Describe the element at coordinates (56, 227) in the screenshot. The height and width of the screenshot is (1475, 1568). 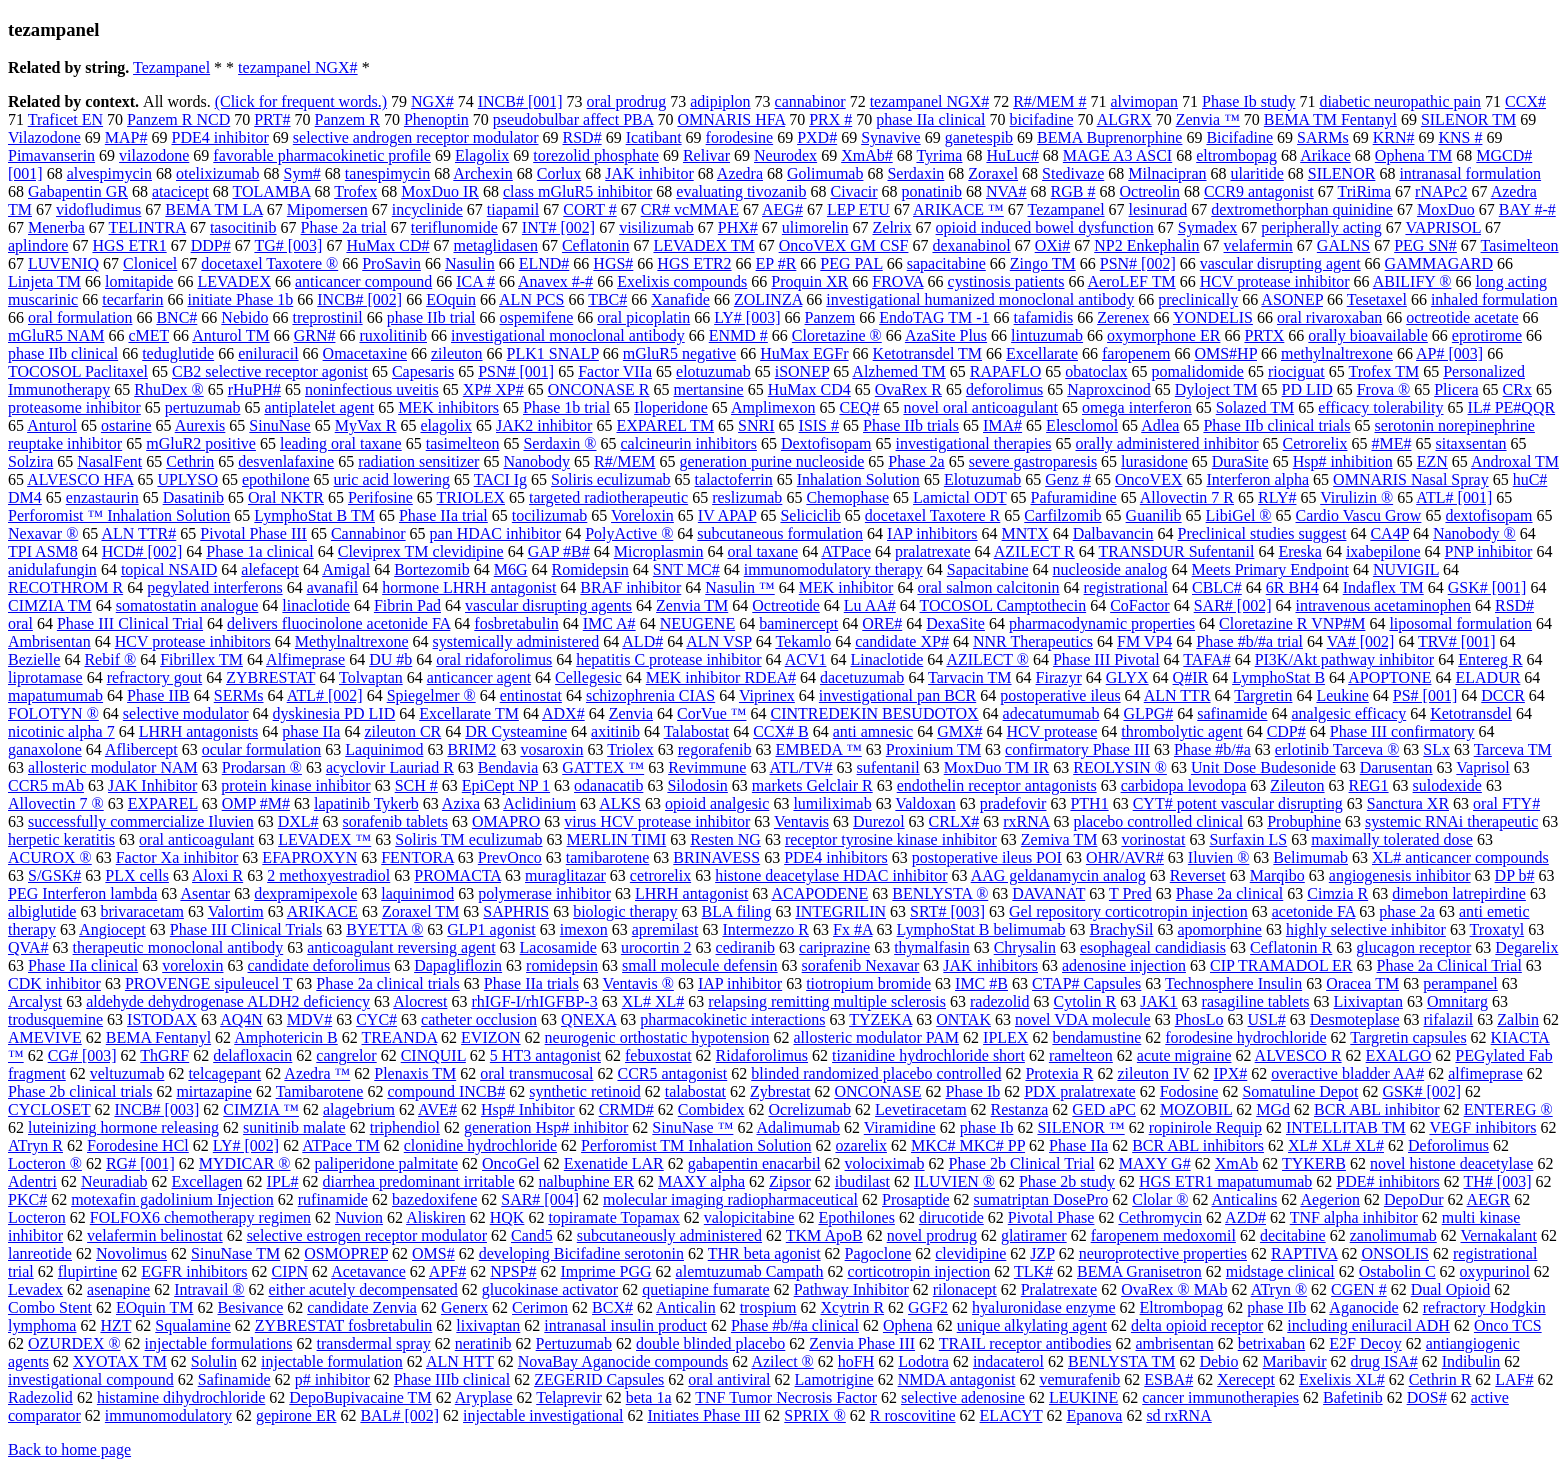
I see `Menerba` at that location.